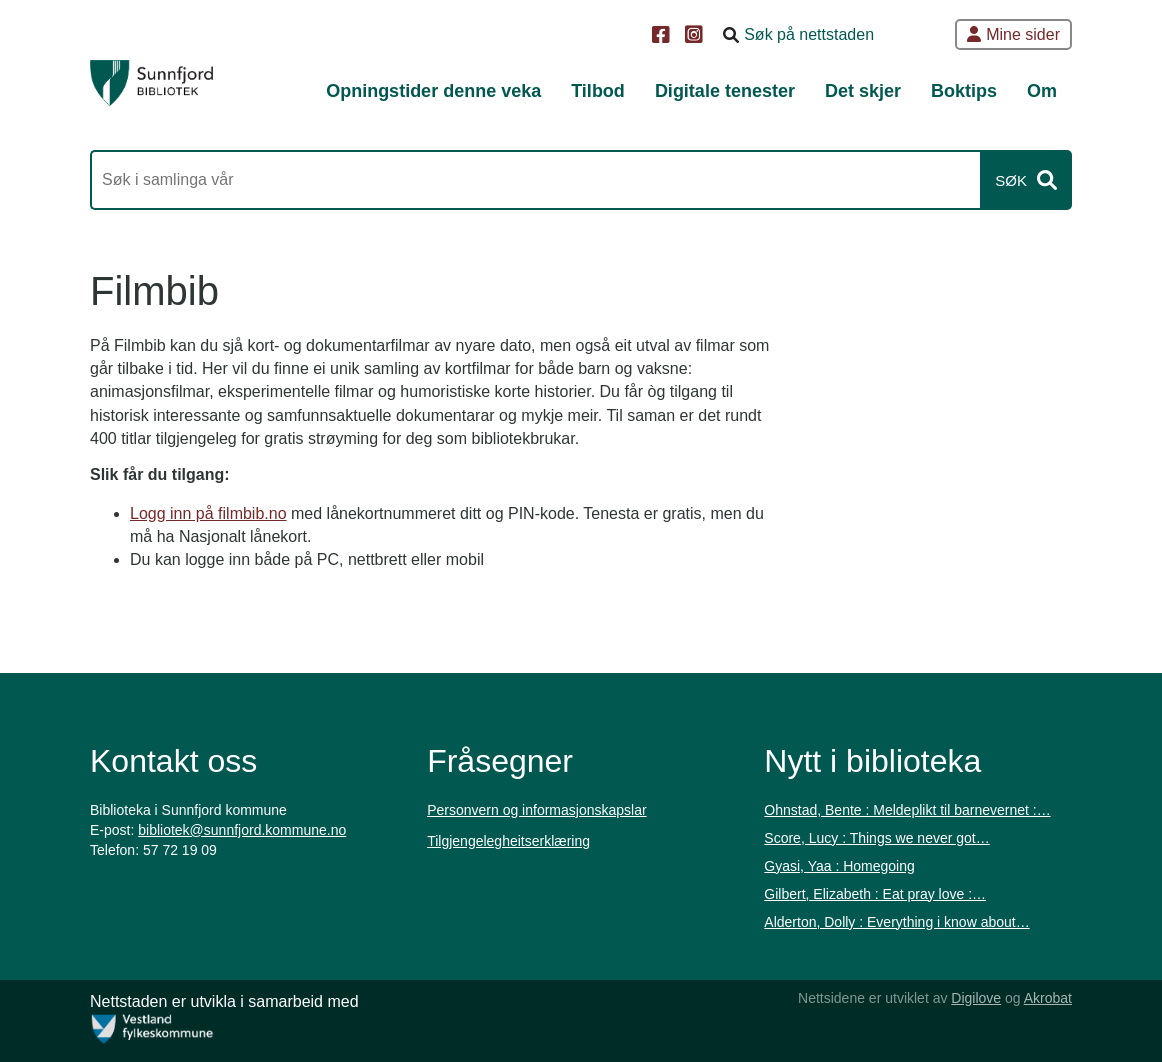 The height and width of the screenshot is (1062, 1162). What do you see at coordinates (976, 998) in the screenshot?
I see `Digilove` at bounding box center [976, 998].